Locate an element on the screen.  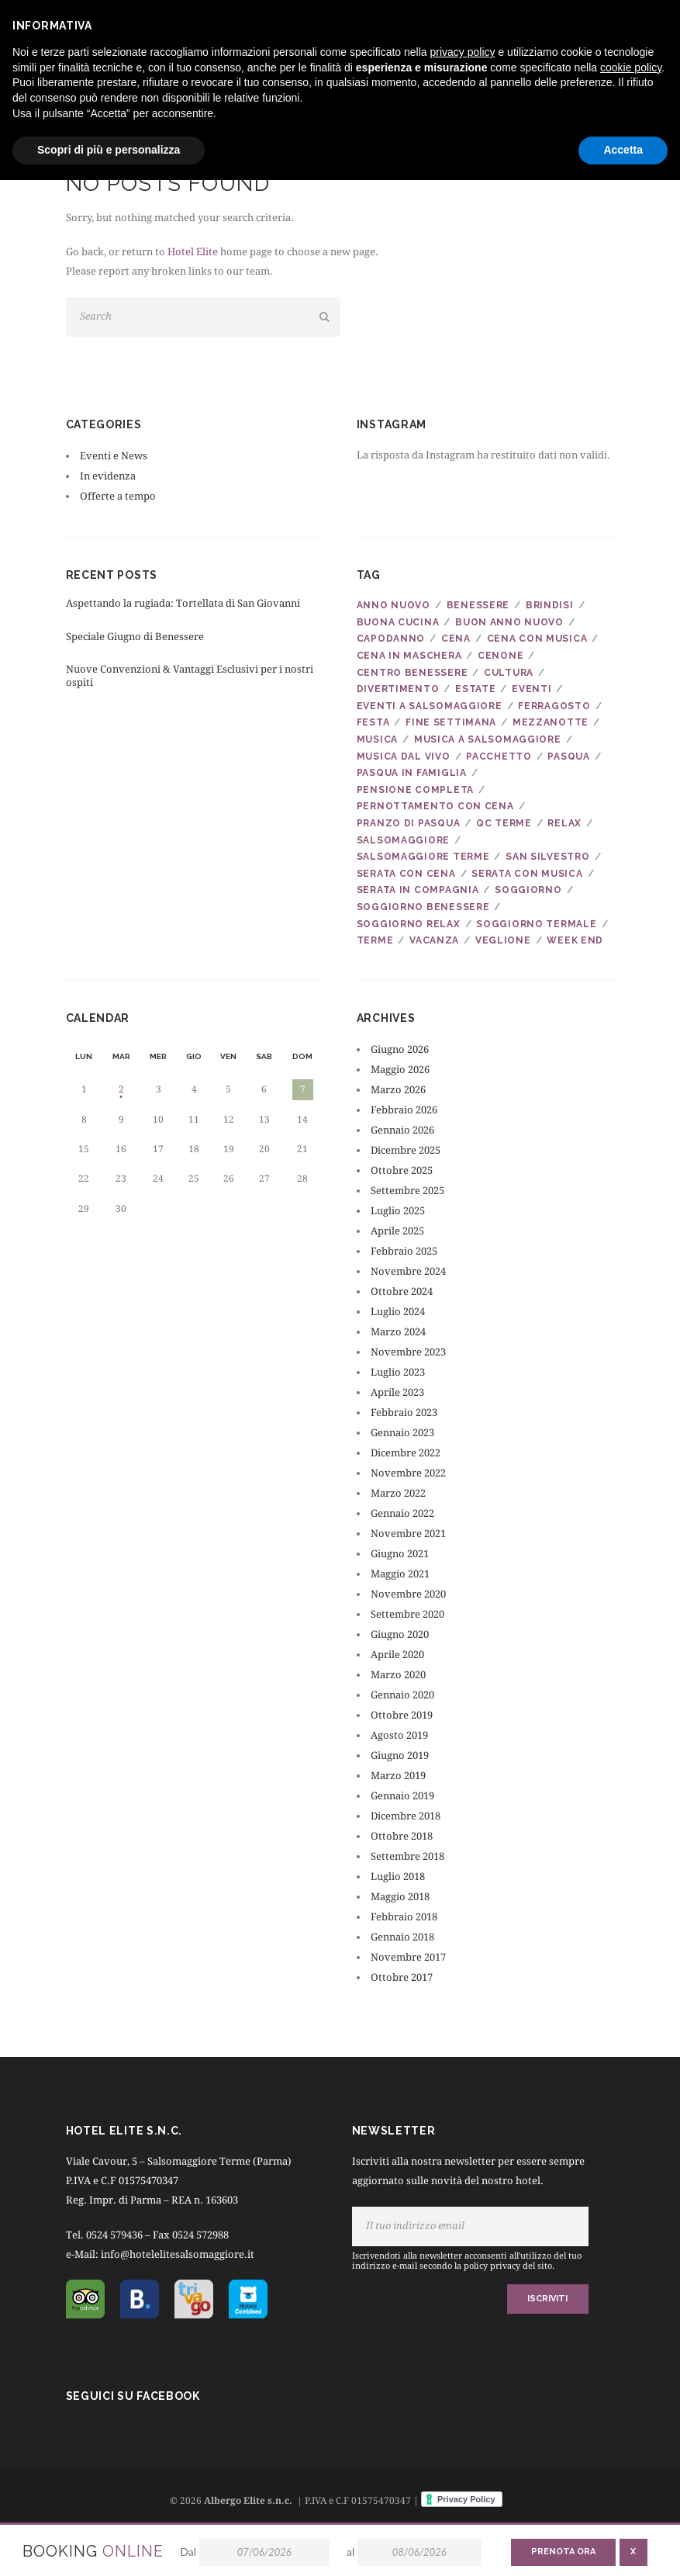
week end [week end (8 elementi)] is located at coordinates (575, 940).